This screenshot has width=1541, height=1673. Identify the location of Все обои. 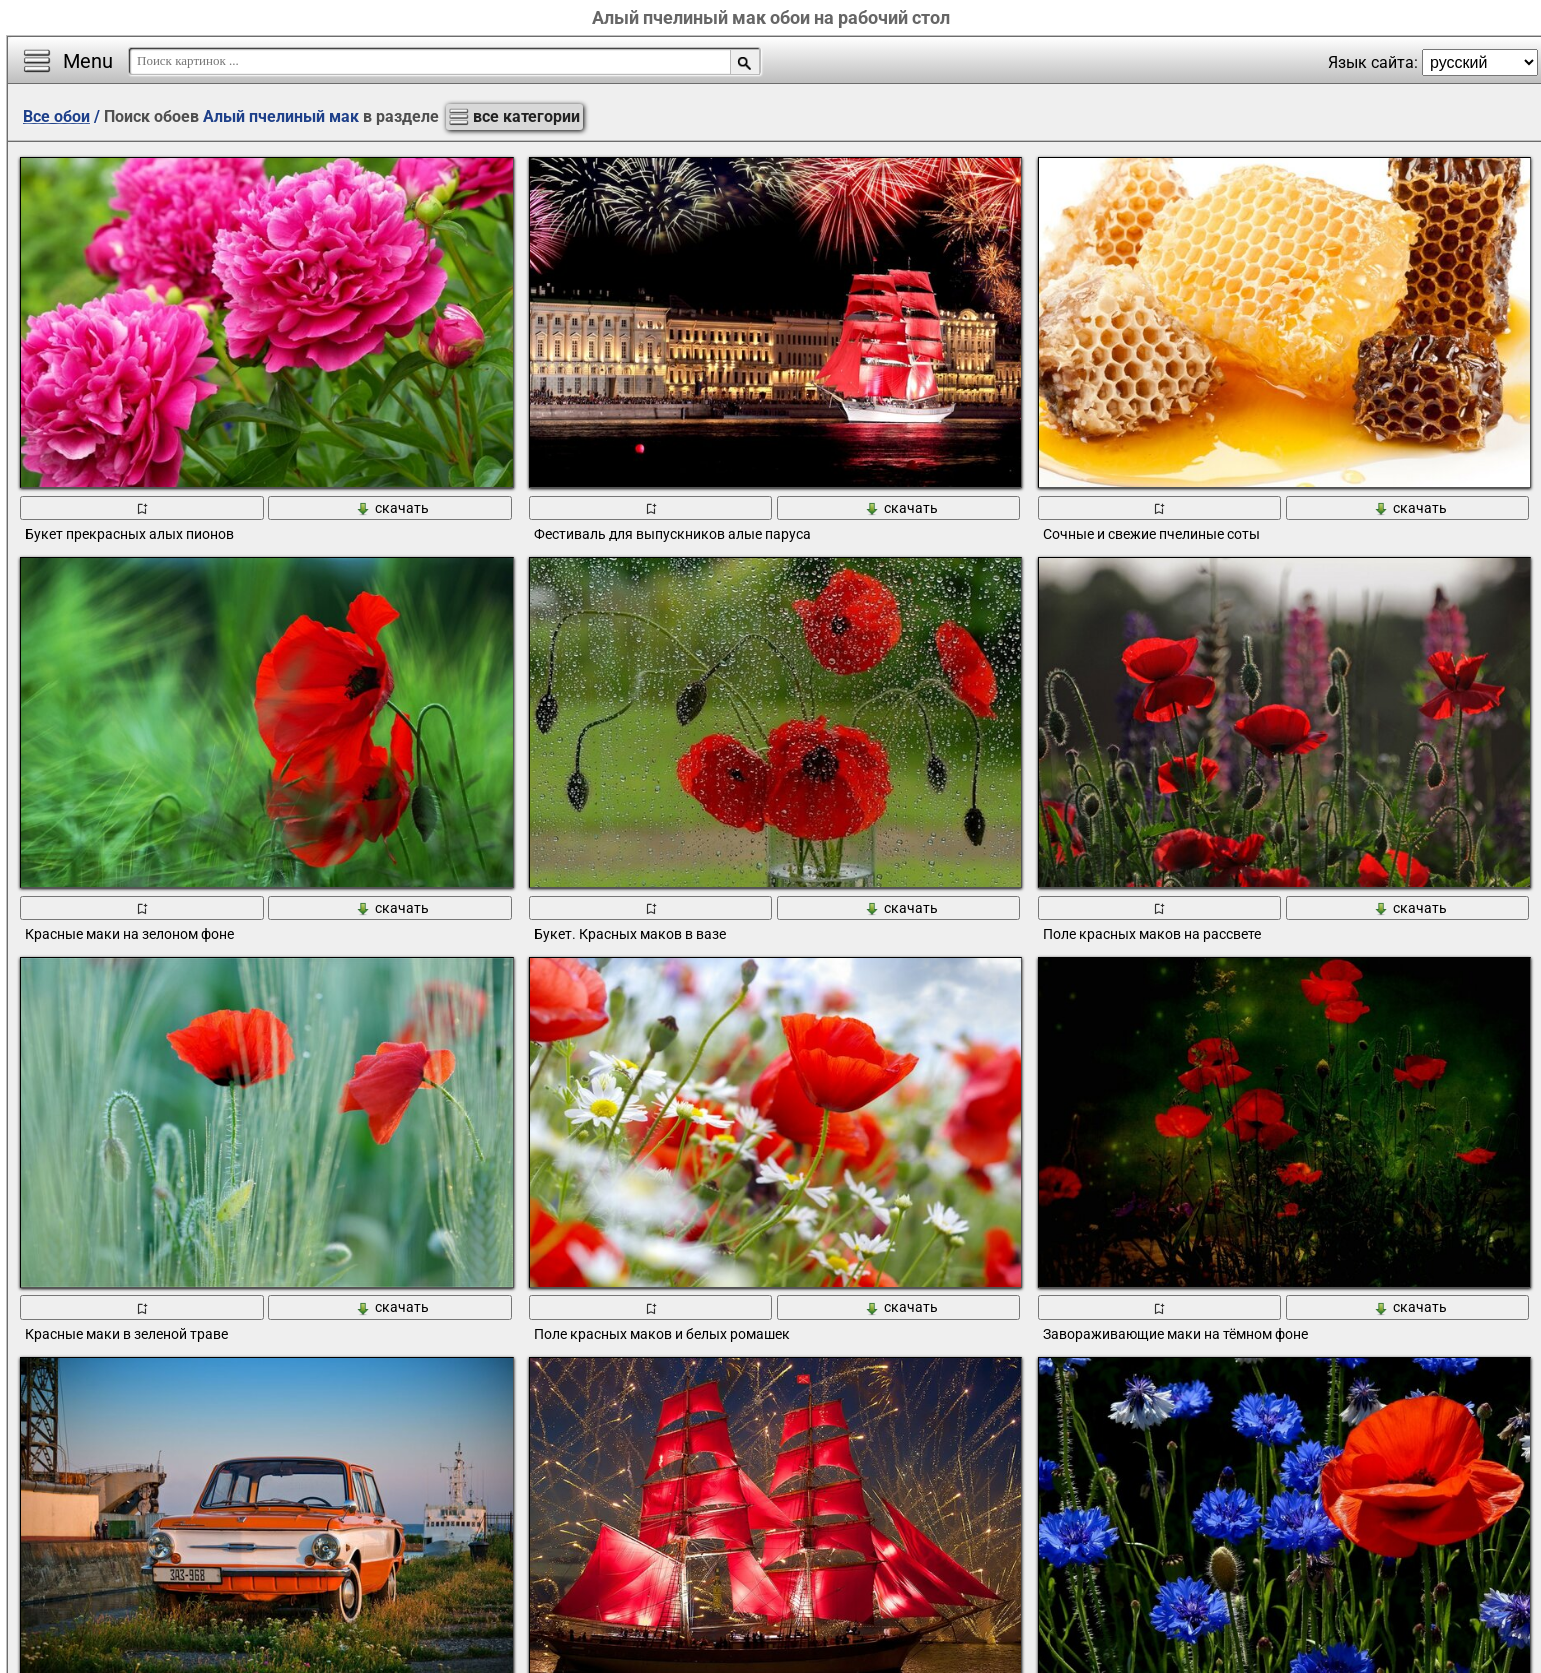
(56, 116).